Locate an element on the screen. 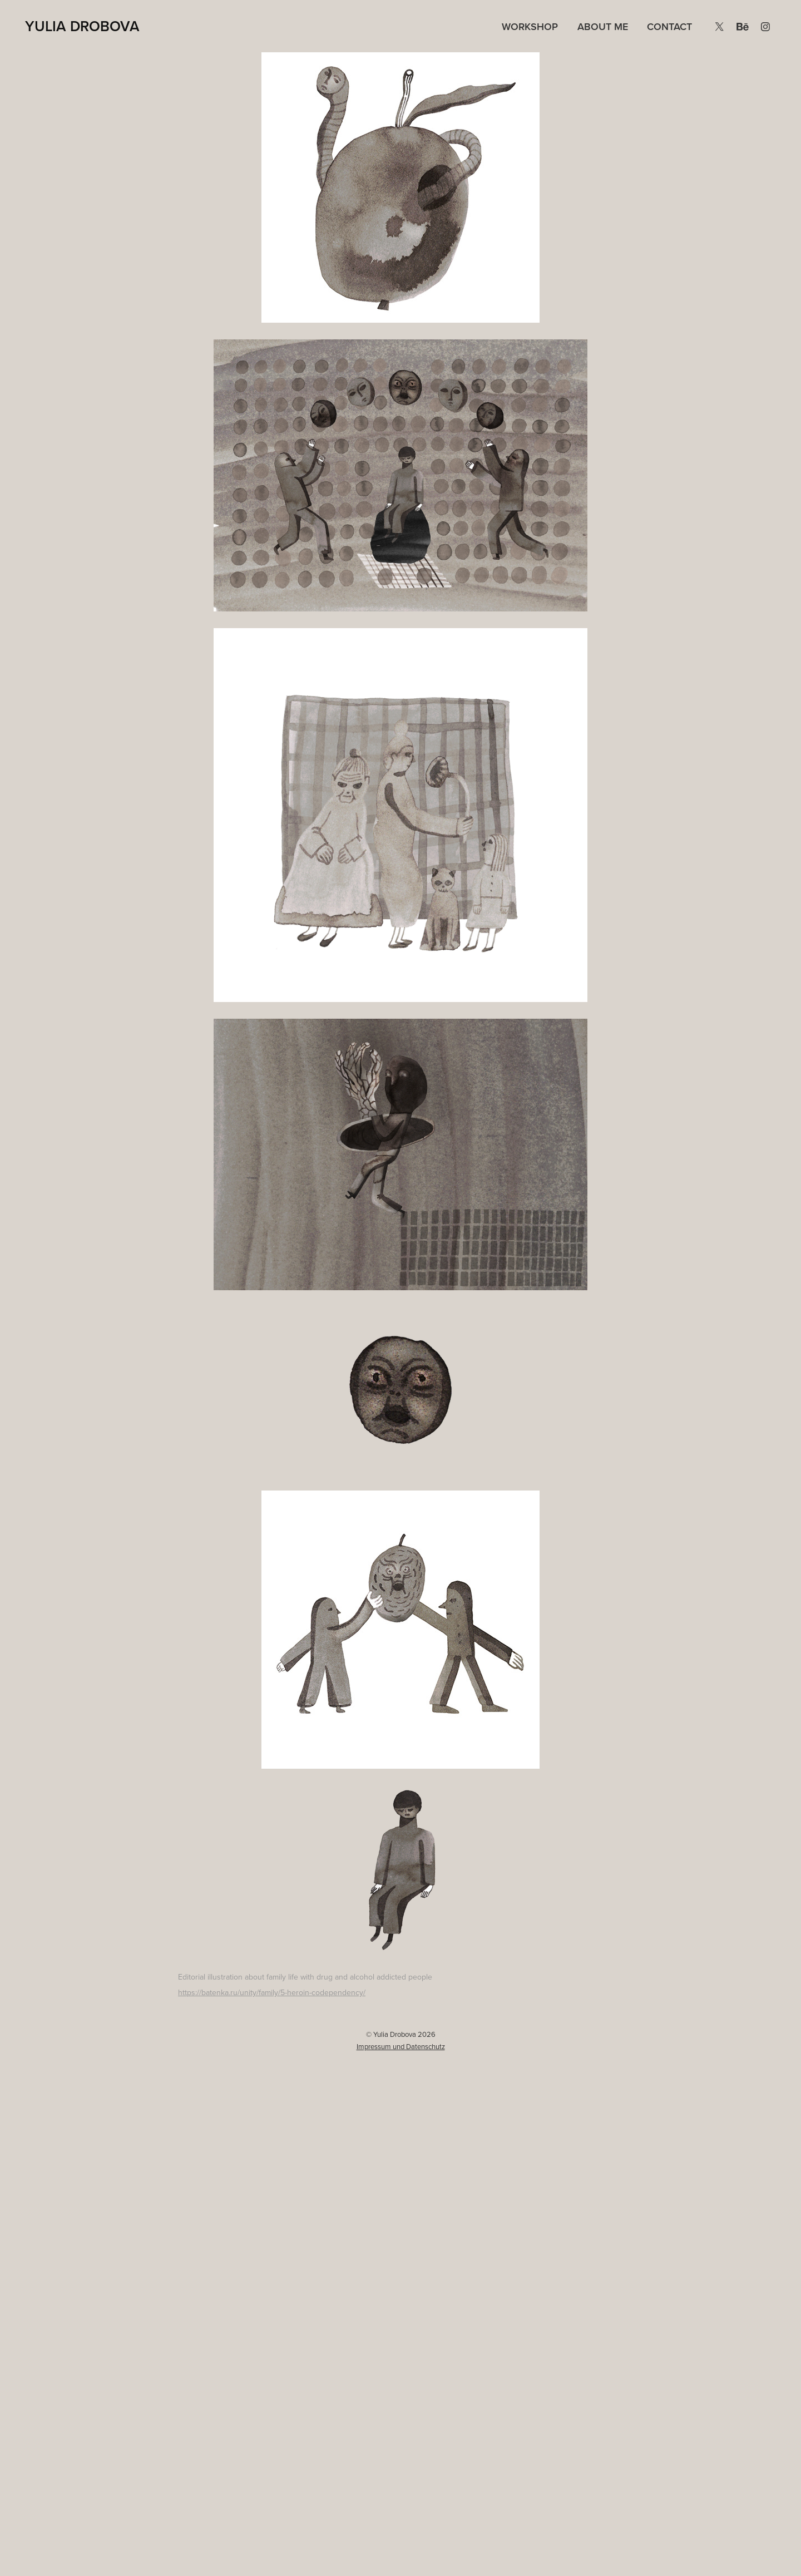 Image resolution: width=801 pixels, height=2576 pixels. Impressum und Datenschutz is located at coordinates (401, 2046).